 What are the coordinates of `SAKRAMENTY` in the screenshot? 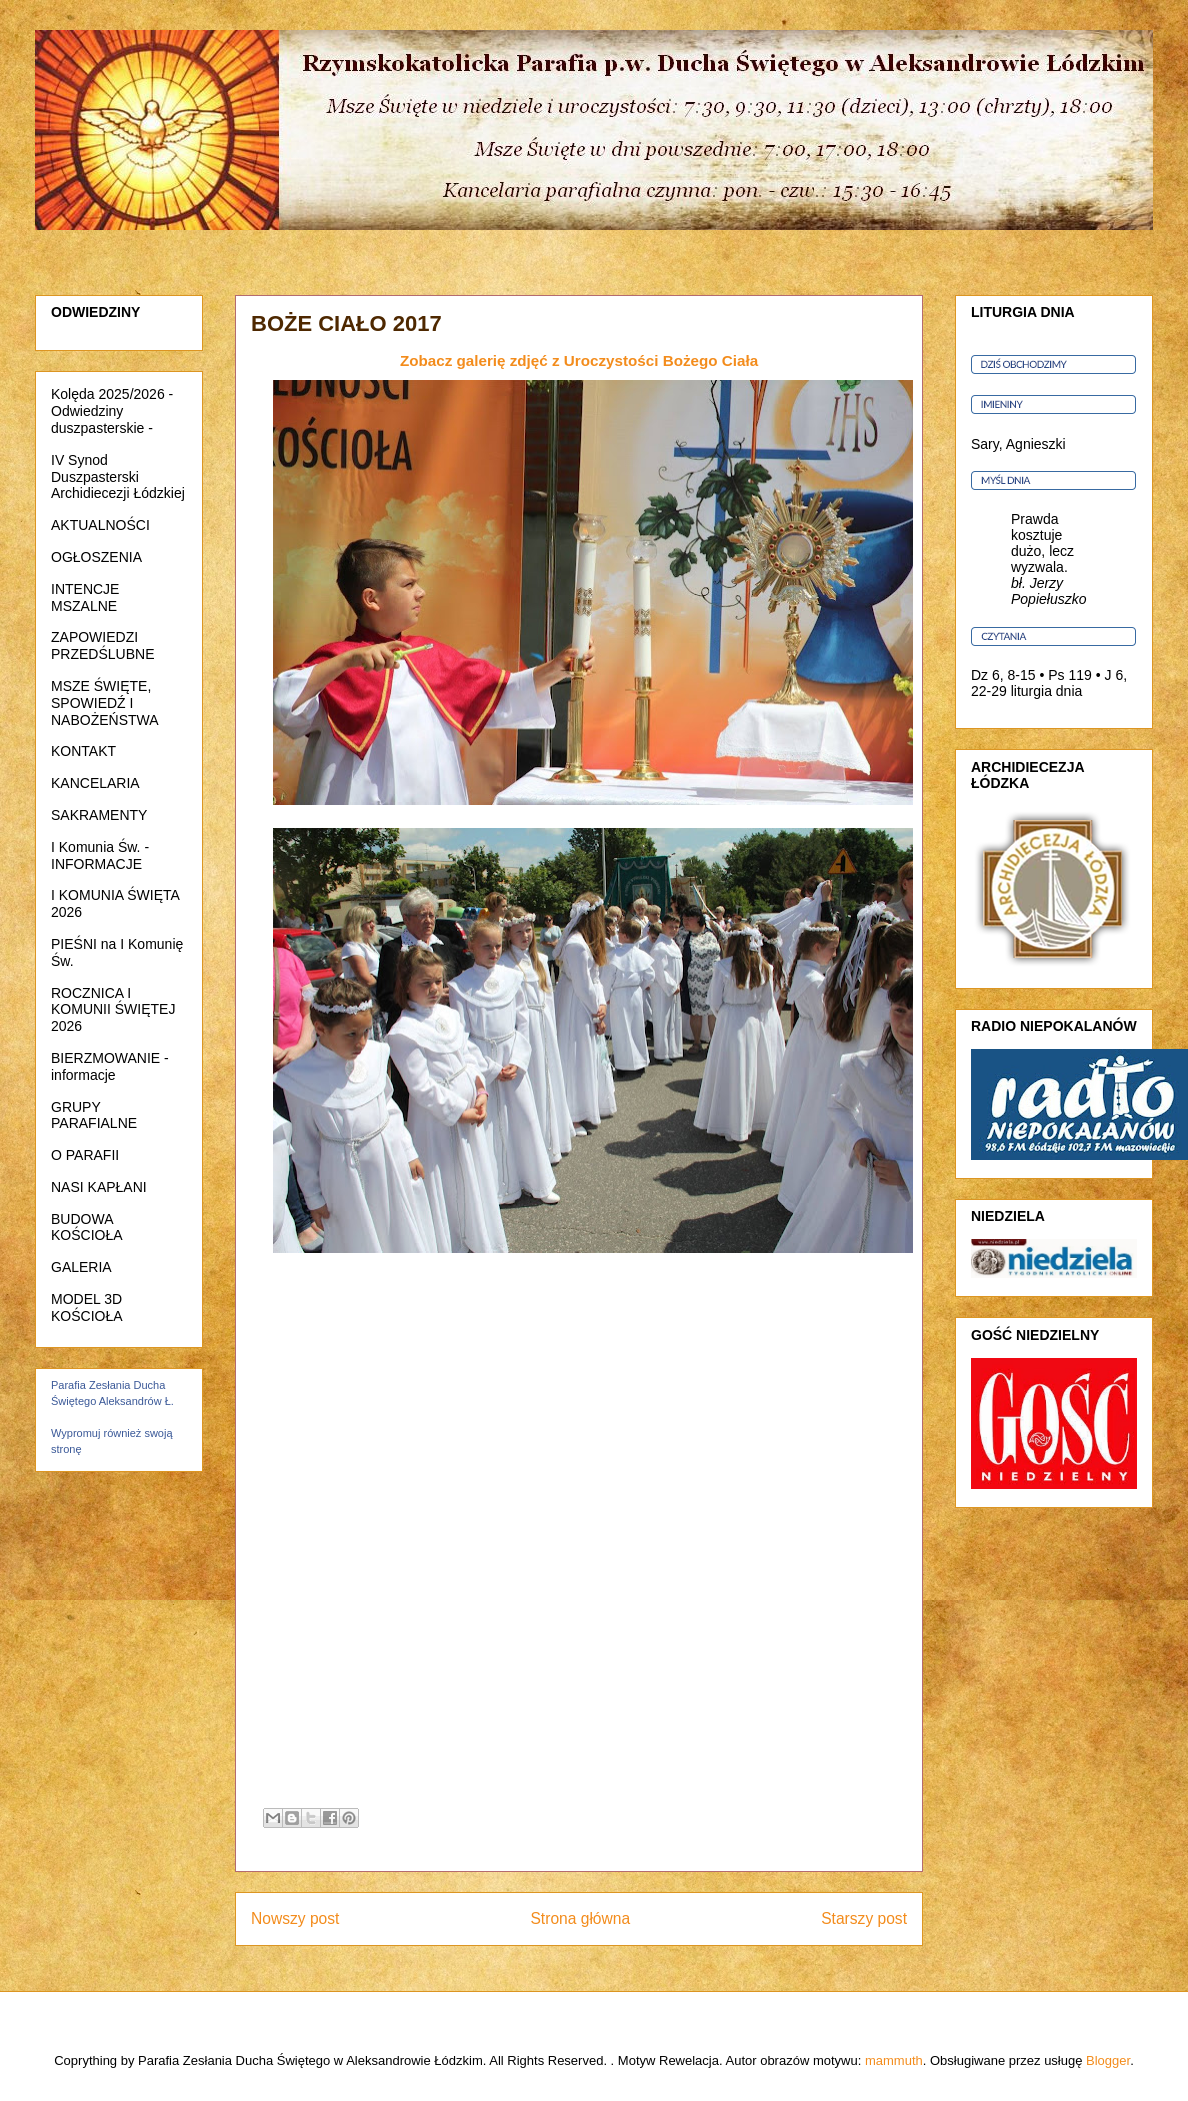 It's located at (99, 815).